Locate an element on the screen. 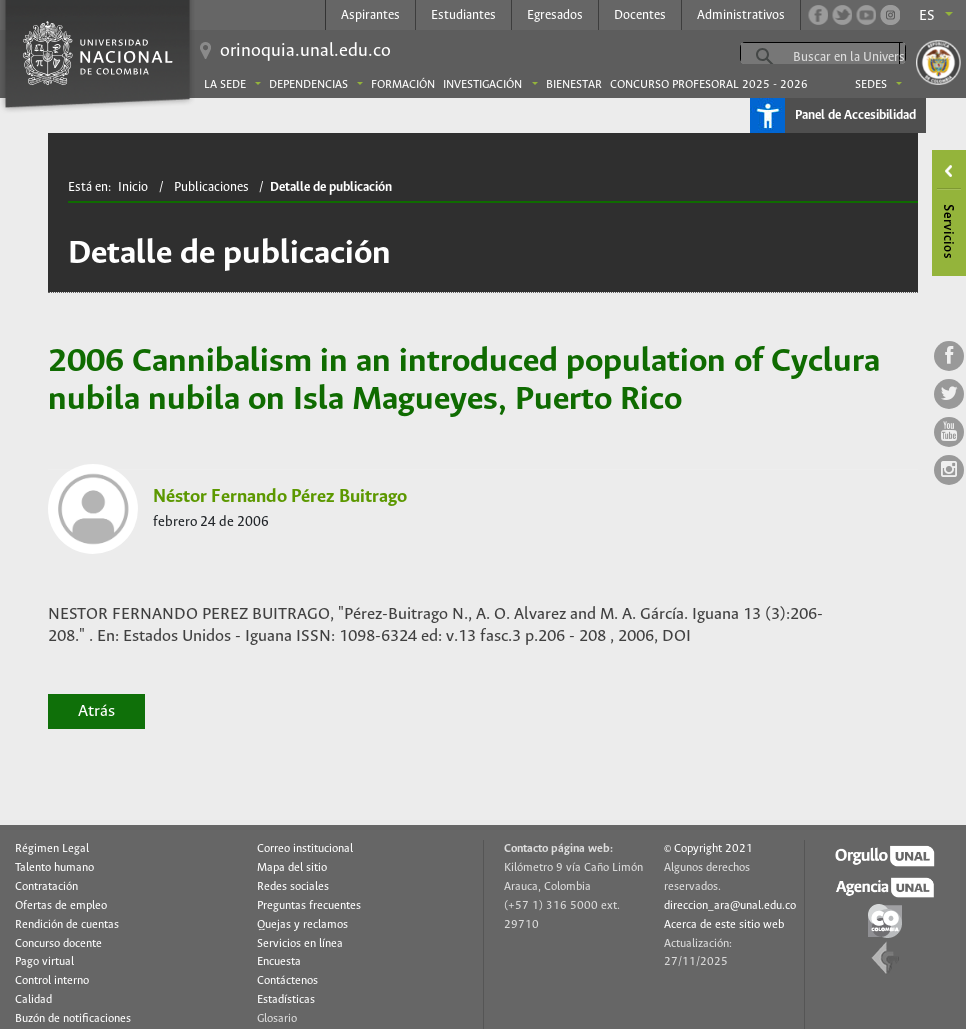  Redes sociales is located at coordinates (293, 887).